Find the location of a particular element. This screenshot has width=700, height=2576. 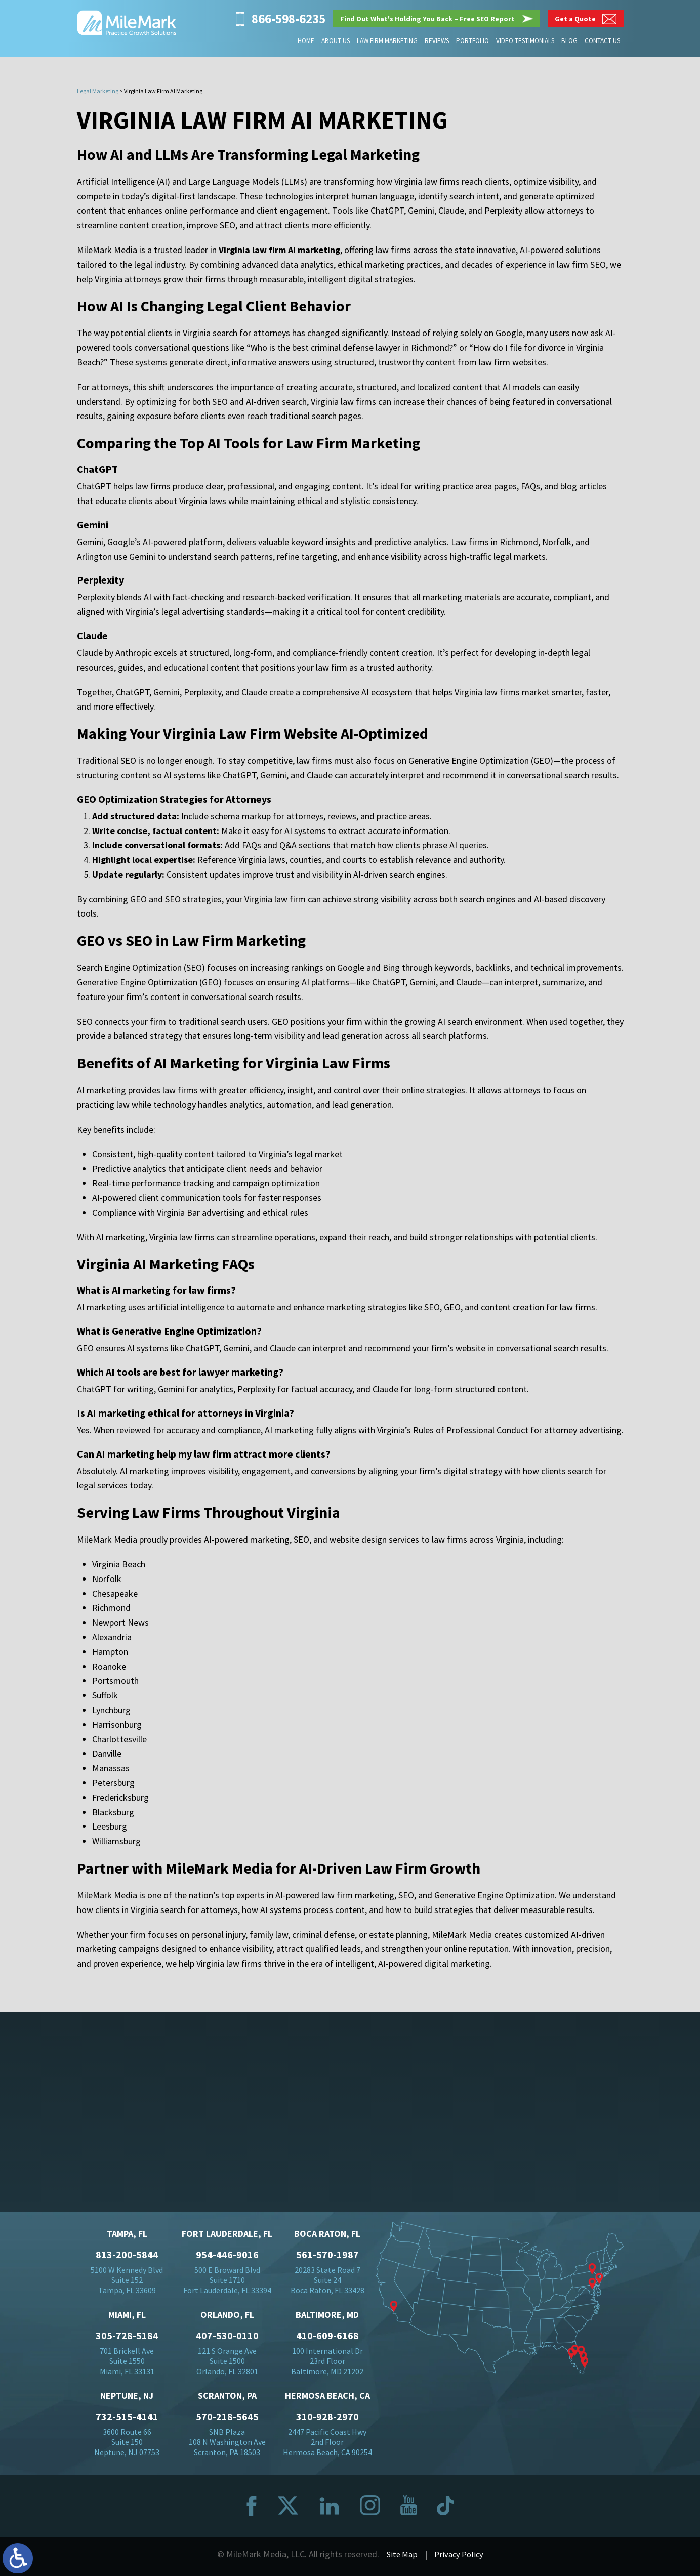

Site Map is located at coordinates (400, 2557).